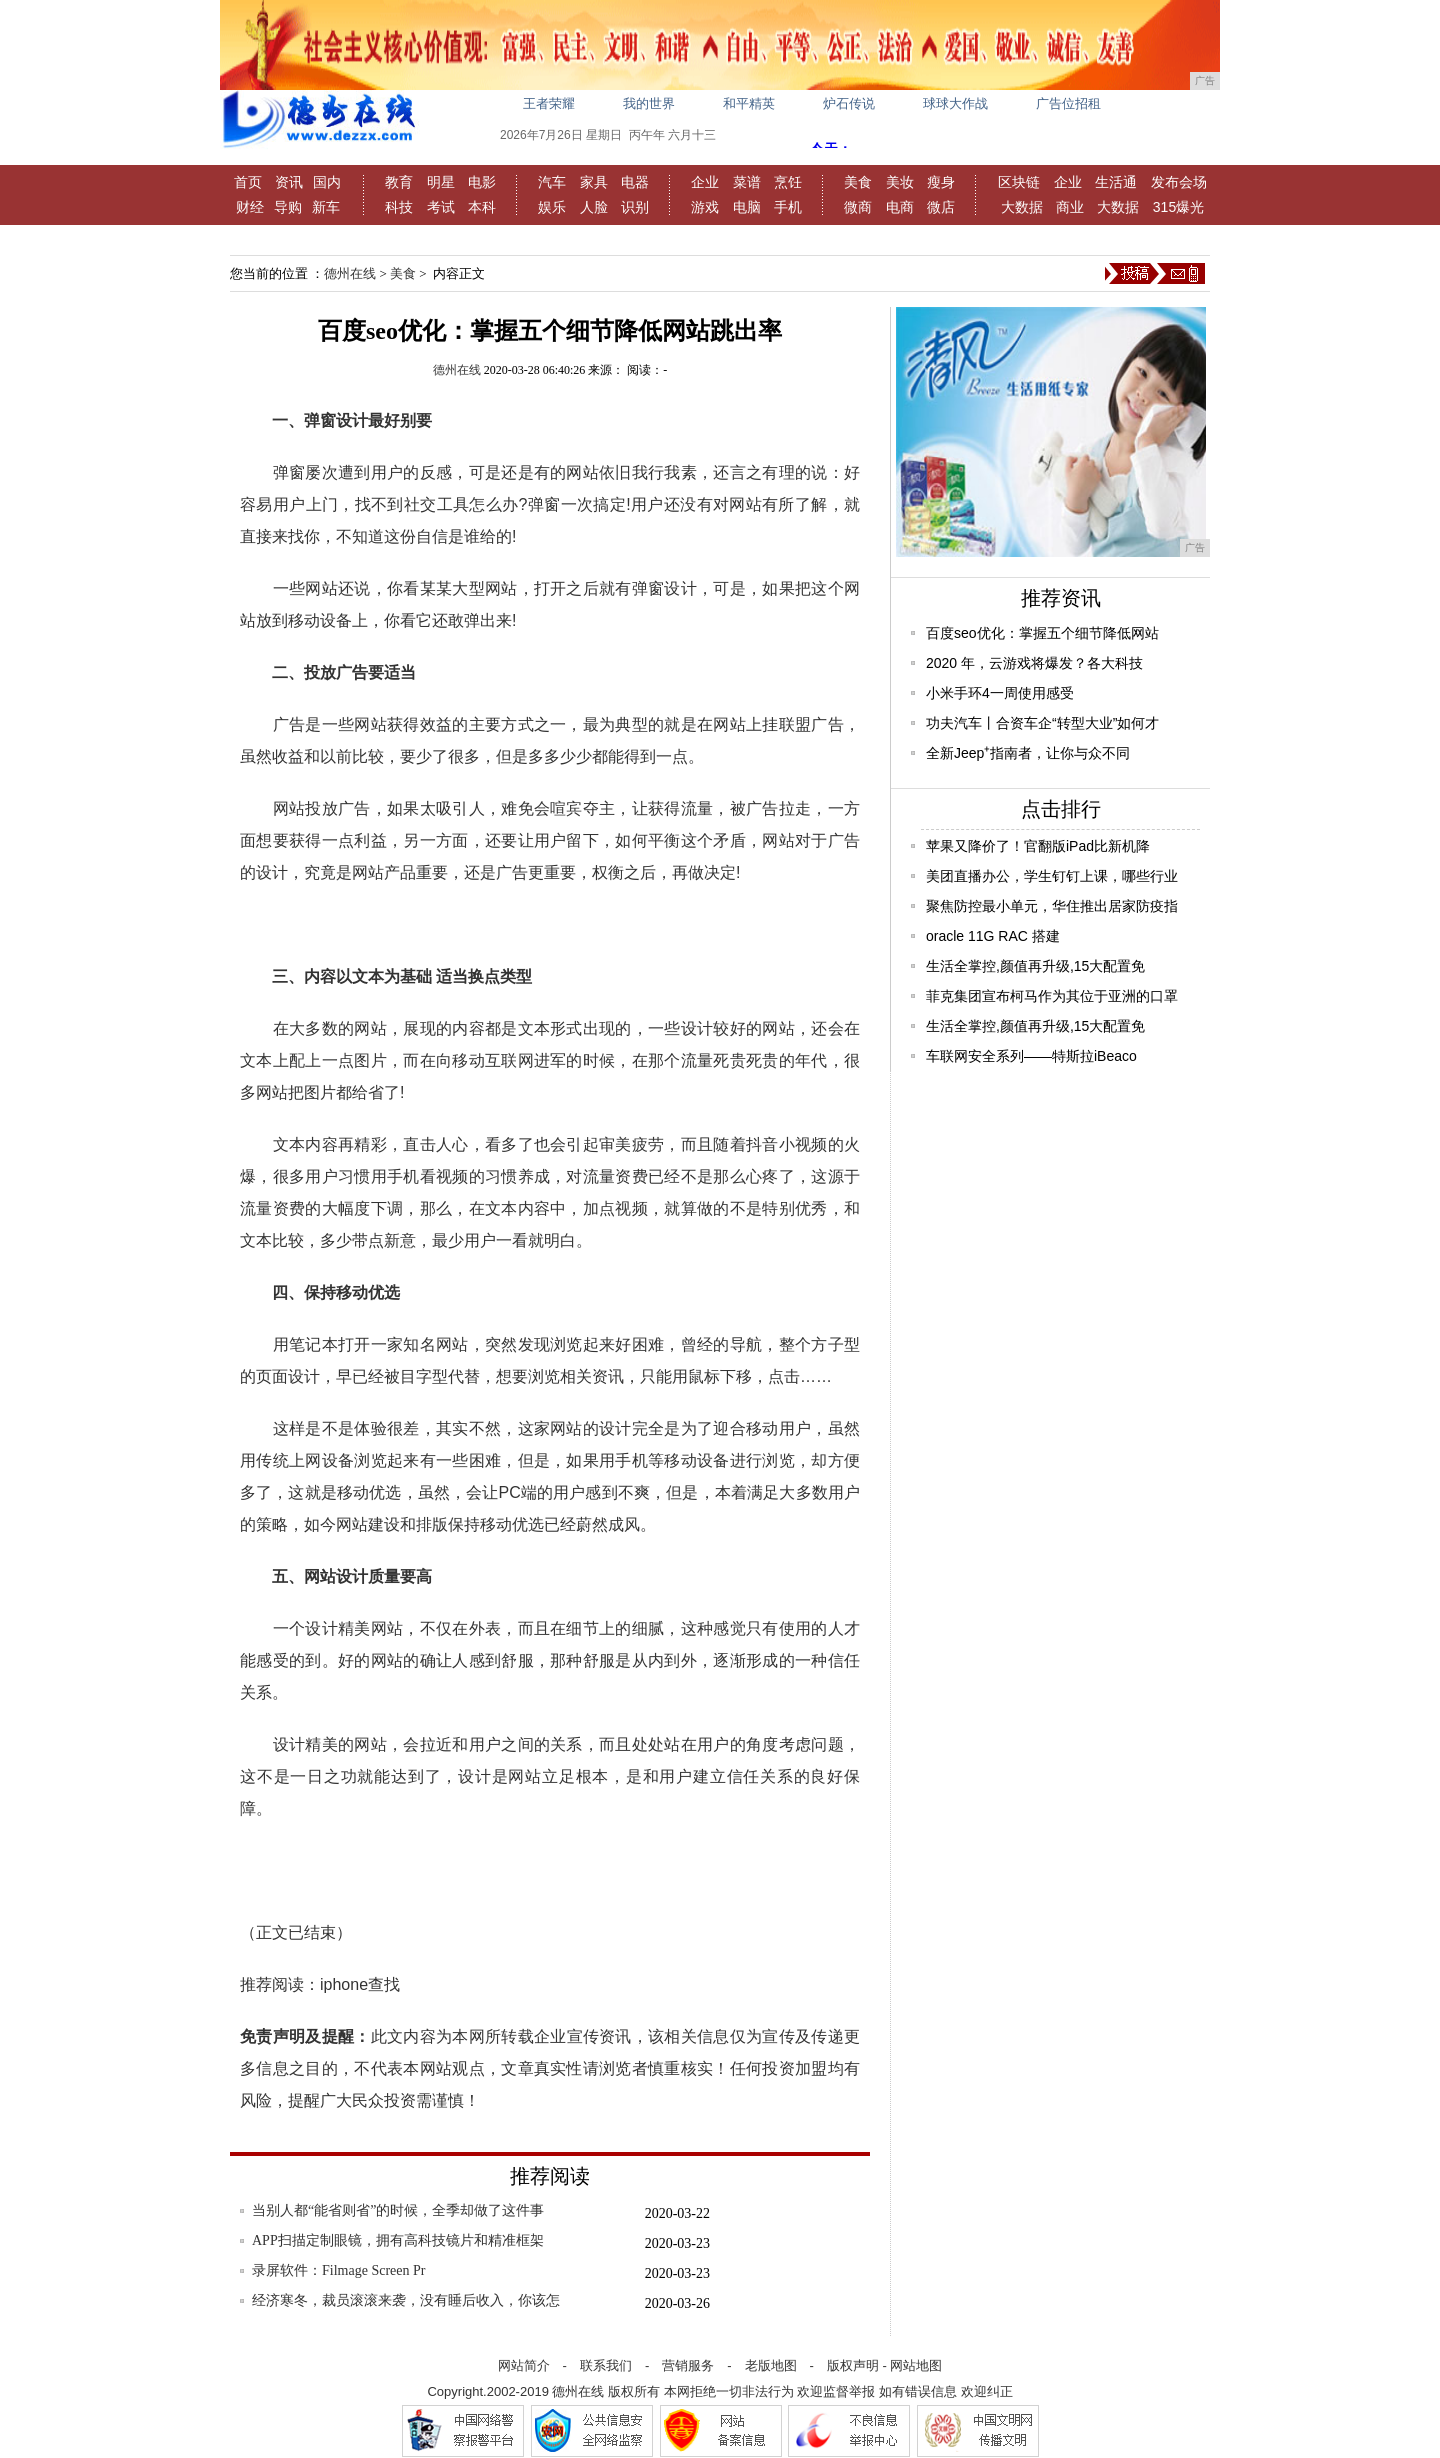 The image size is (1440, 2458). What do you see at coordinates (1000, 693) in the screenshot?
I see `小米手环4一周使用感受` at bounding box center [1000, 693].